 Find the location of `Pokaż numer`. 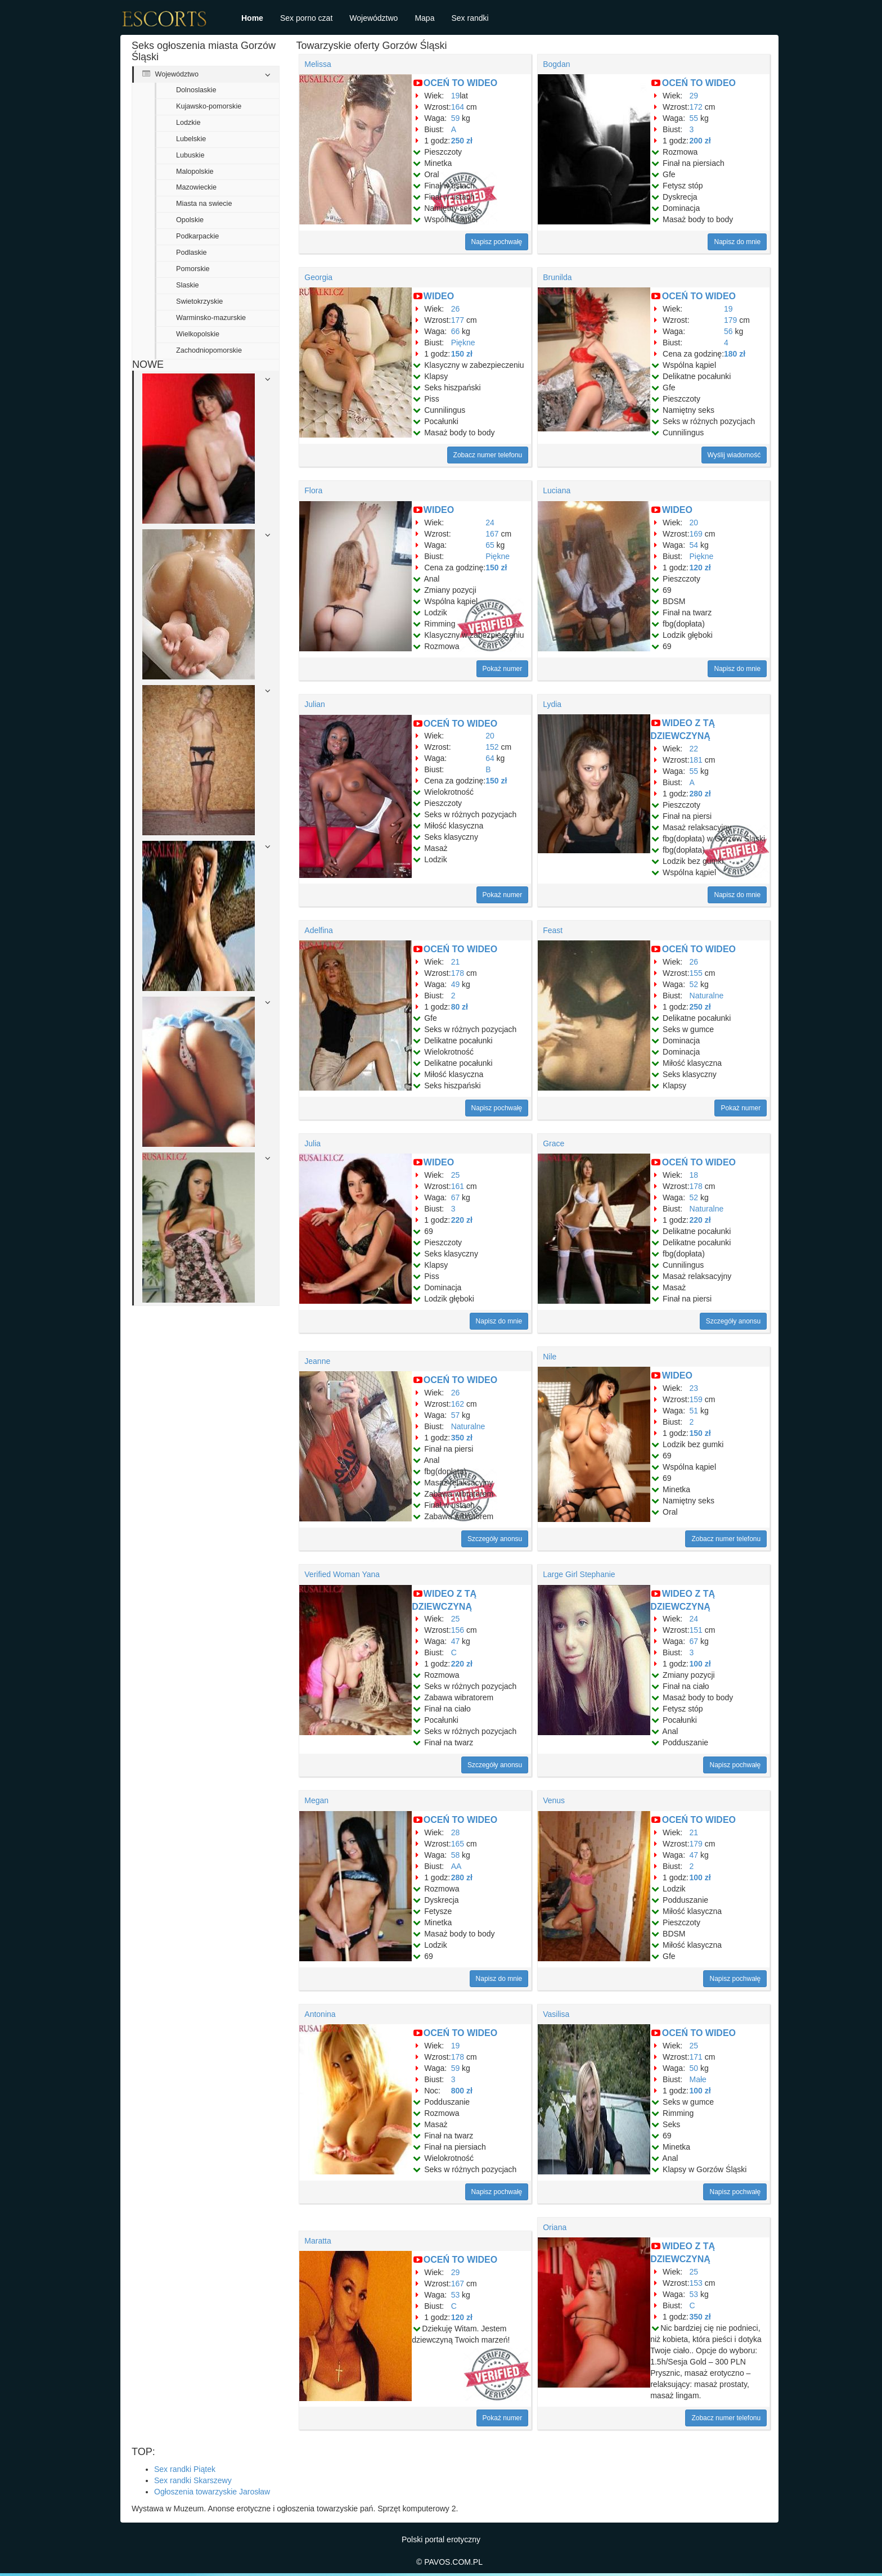

Pokaż numer is located at coordinates (503, 669).